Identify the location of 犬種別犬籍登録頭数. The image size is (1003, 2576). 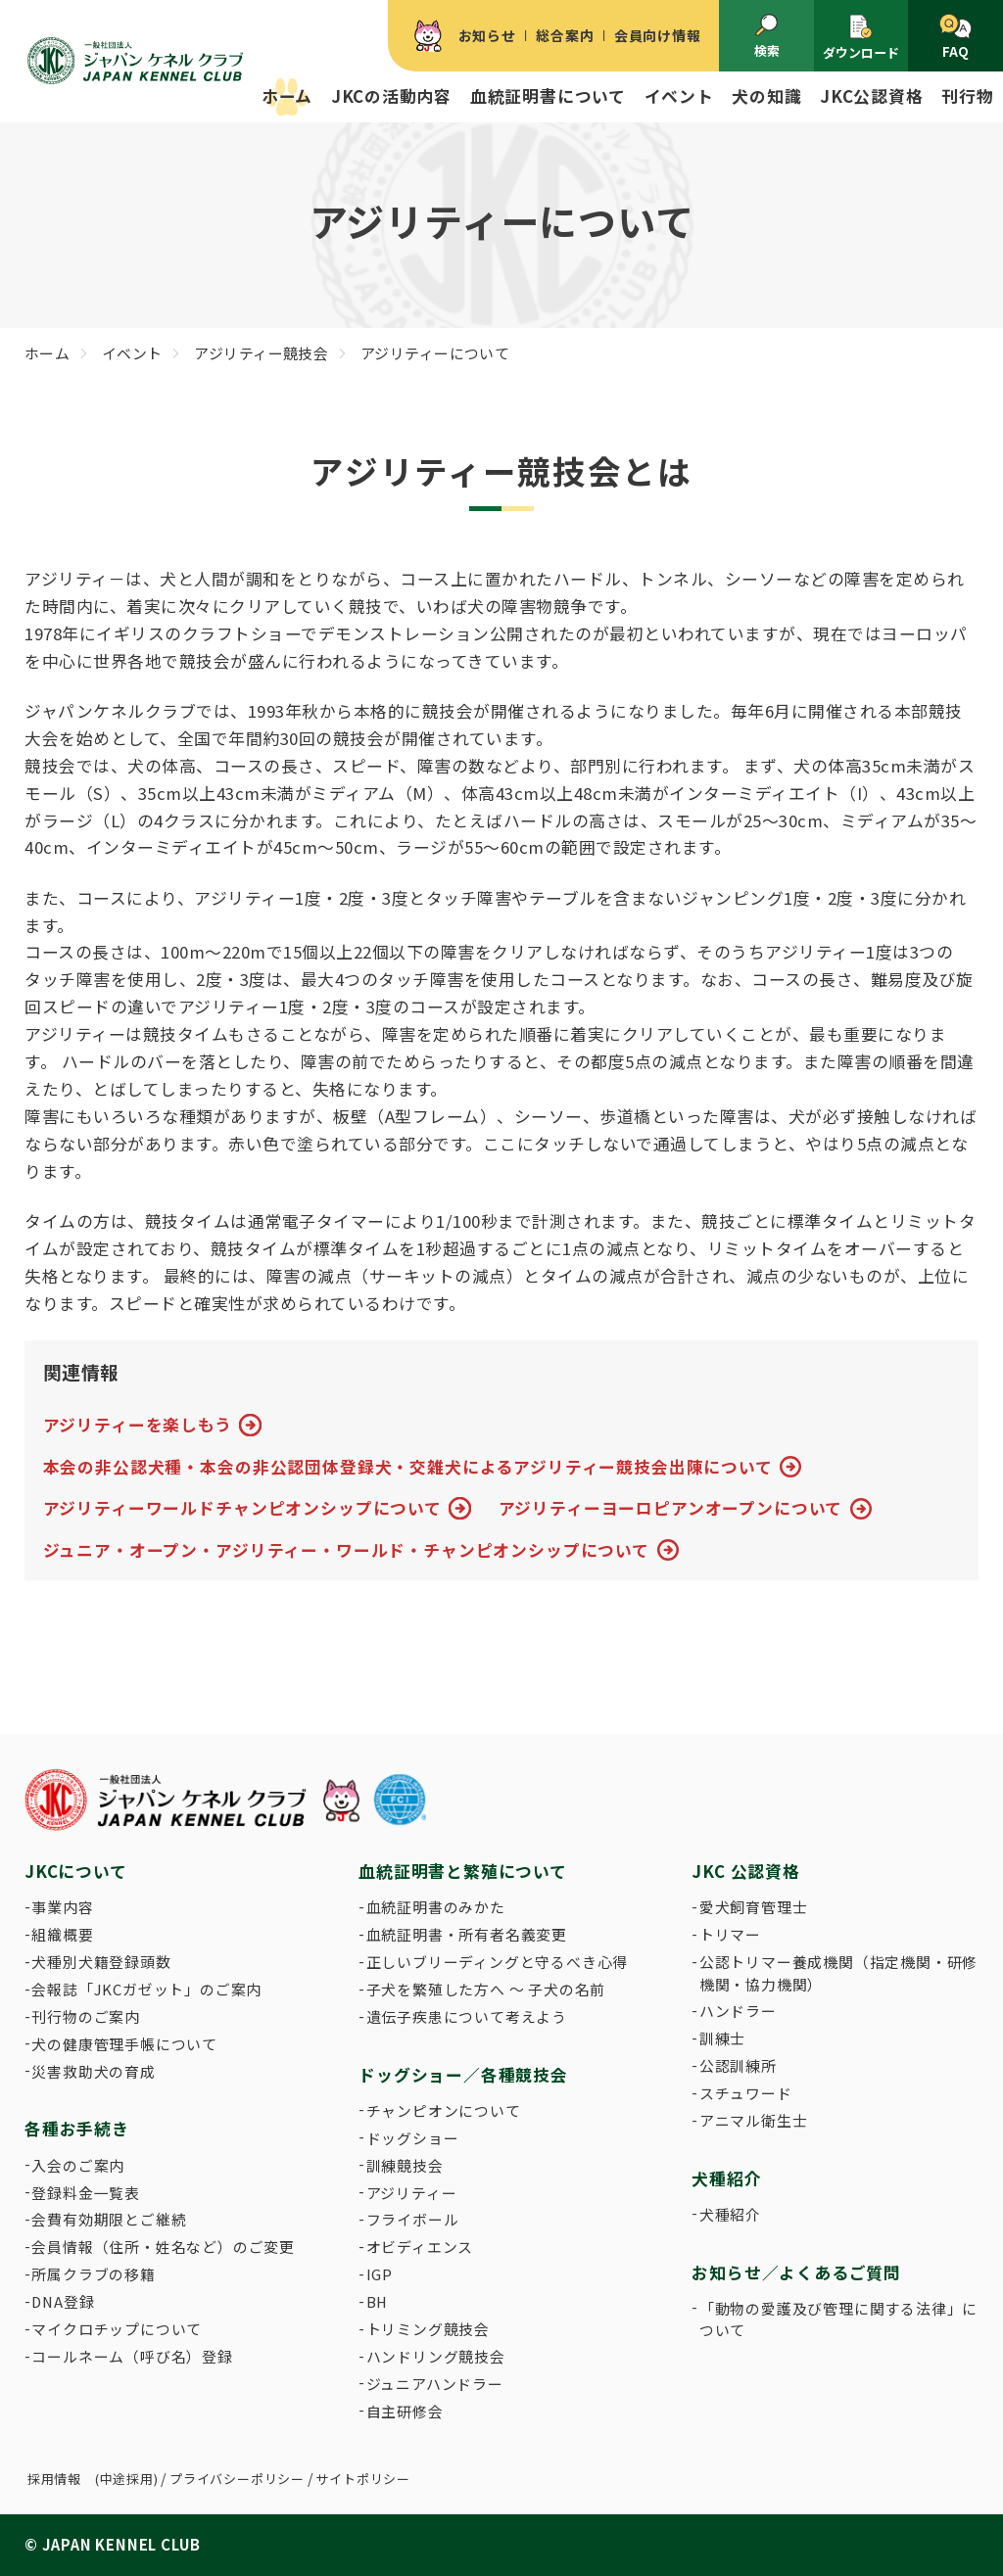
(100, 1961).